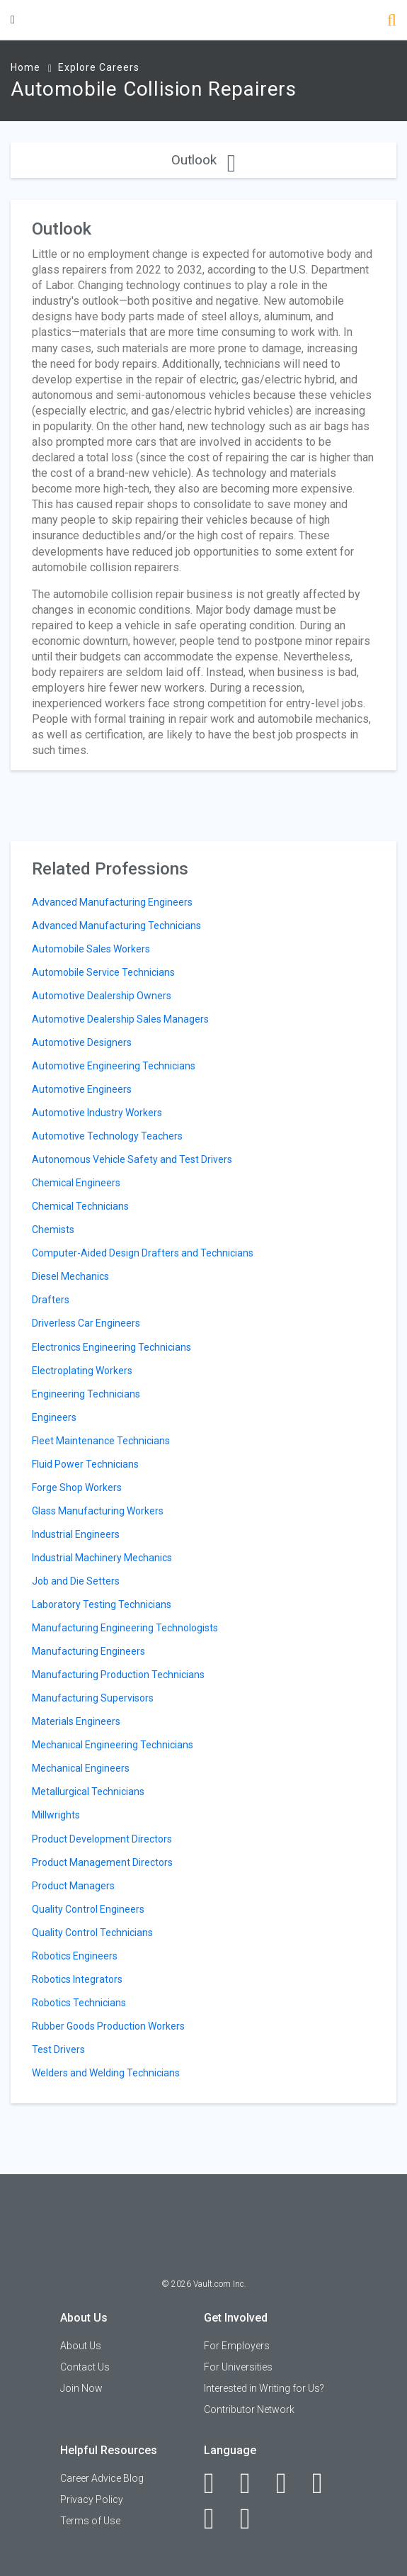 The height and width of the screenshot is (2576, 407). What do you see at coordinates (50, 1299) in the screenshot?
I see `Drafters` at bounding box center [50, 1299].